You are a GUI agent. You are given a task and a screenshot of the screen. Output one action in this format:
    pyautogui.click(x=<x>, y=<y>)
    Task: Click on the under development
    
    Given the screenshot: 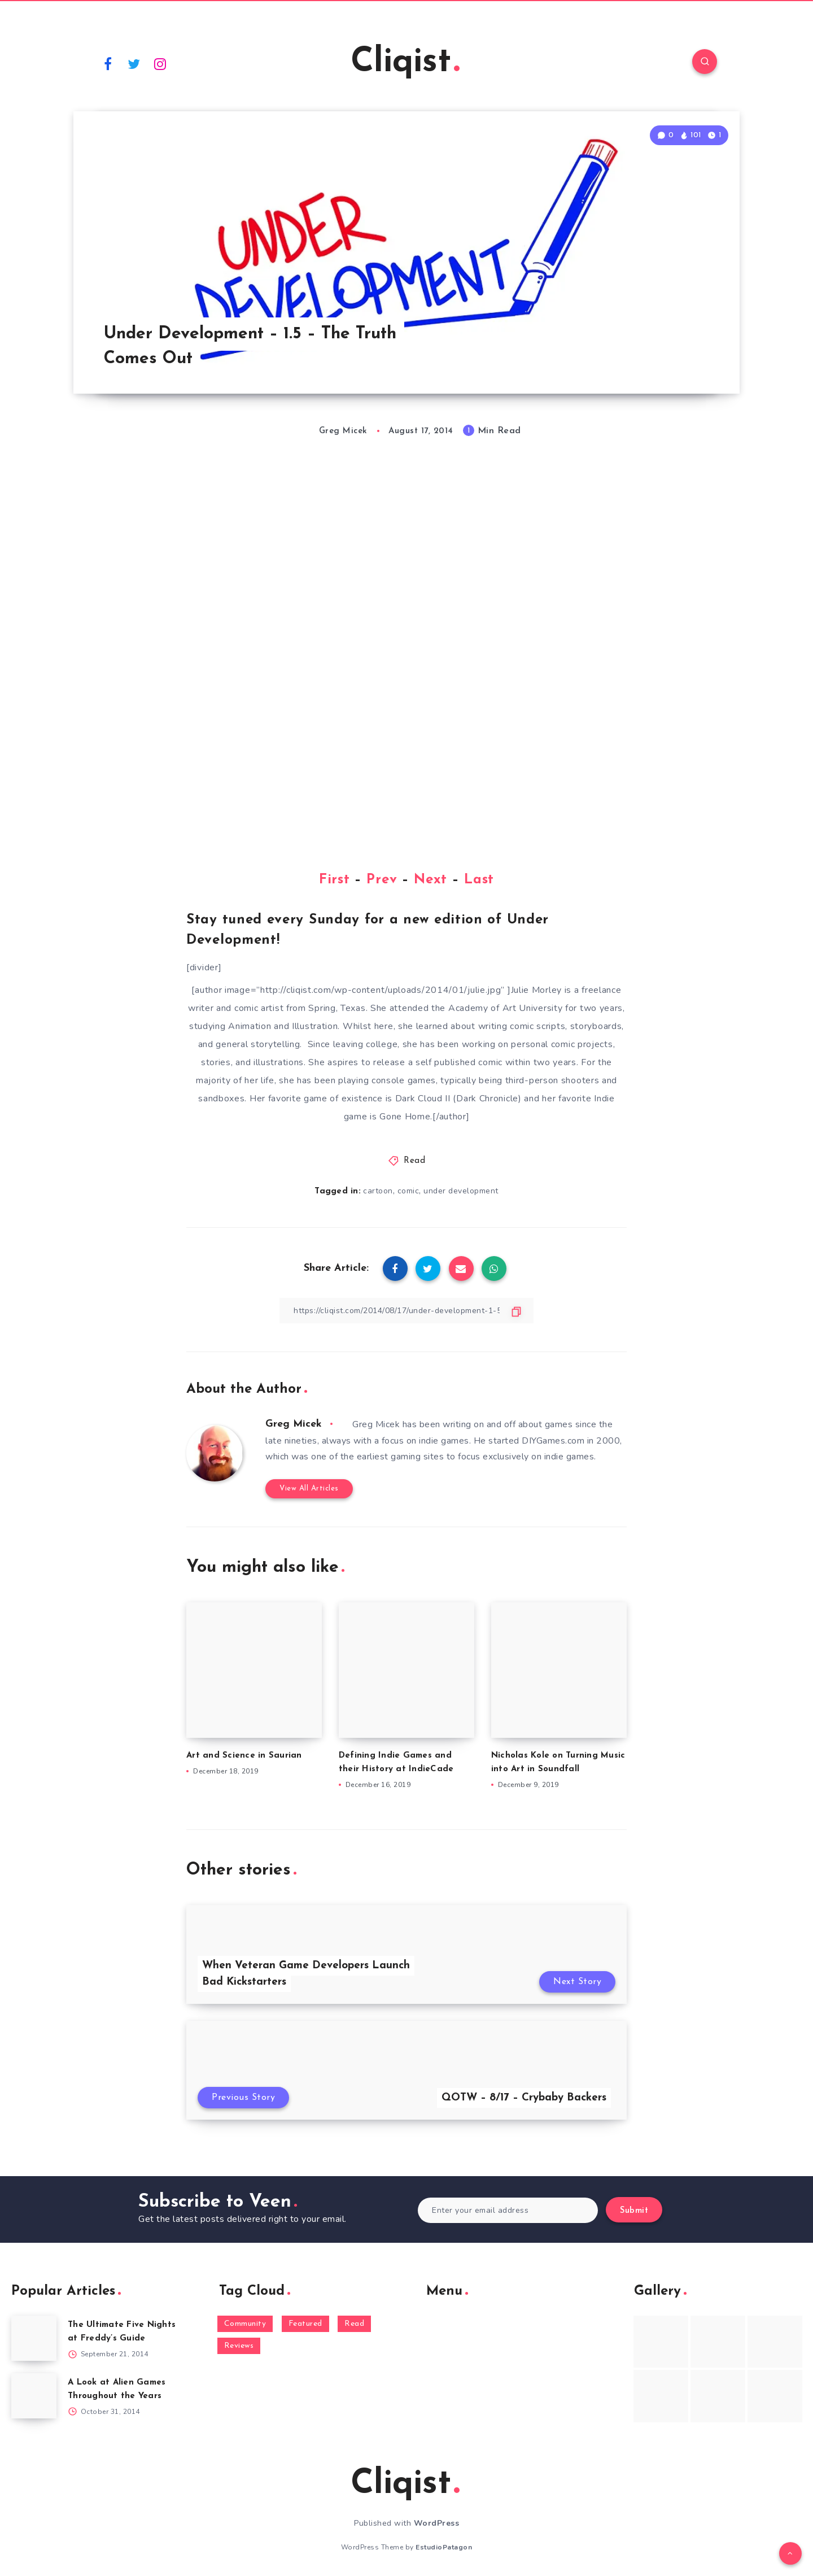 What is the action you would take?
    pyautogui.click(x=461, y=1190)
    